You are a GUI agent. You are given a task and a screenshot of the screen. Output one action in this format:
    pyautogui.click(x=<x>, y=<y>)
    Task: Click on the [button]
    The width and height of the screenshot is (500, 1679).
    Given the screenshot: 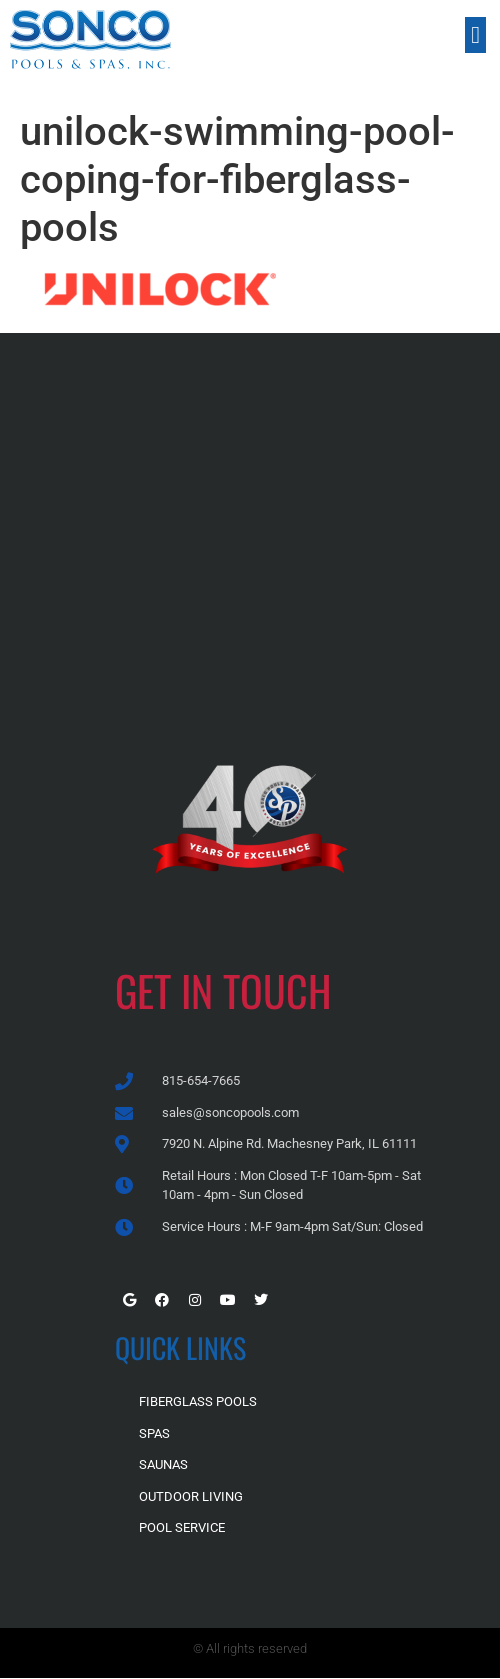 What is the action you would take?
    pyautogui.click(x=475, y=35)
    